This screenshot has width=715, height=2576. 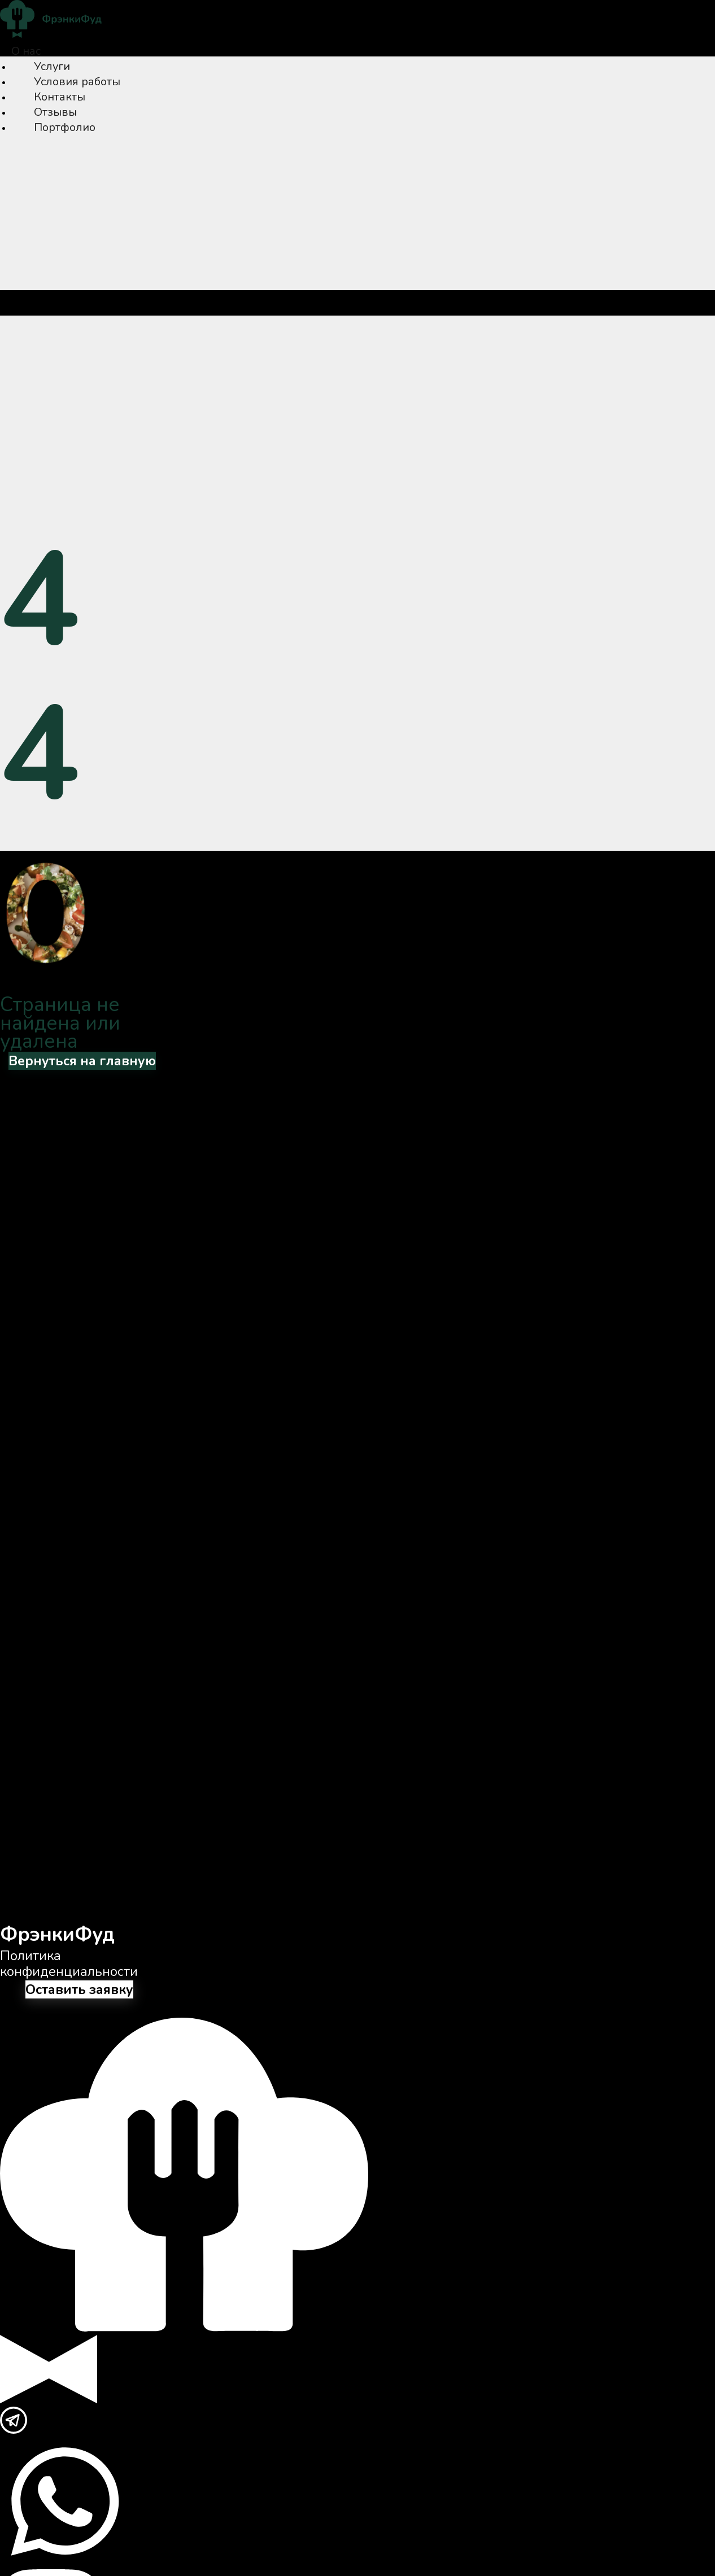 What do you see at coordinates (79, 1989) in the screenshot?
I see `Оставить заявку` at bounding box center [79, 1989].